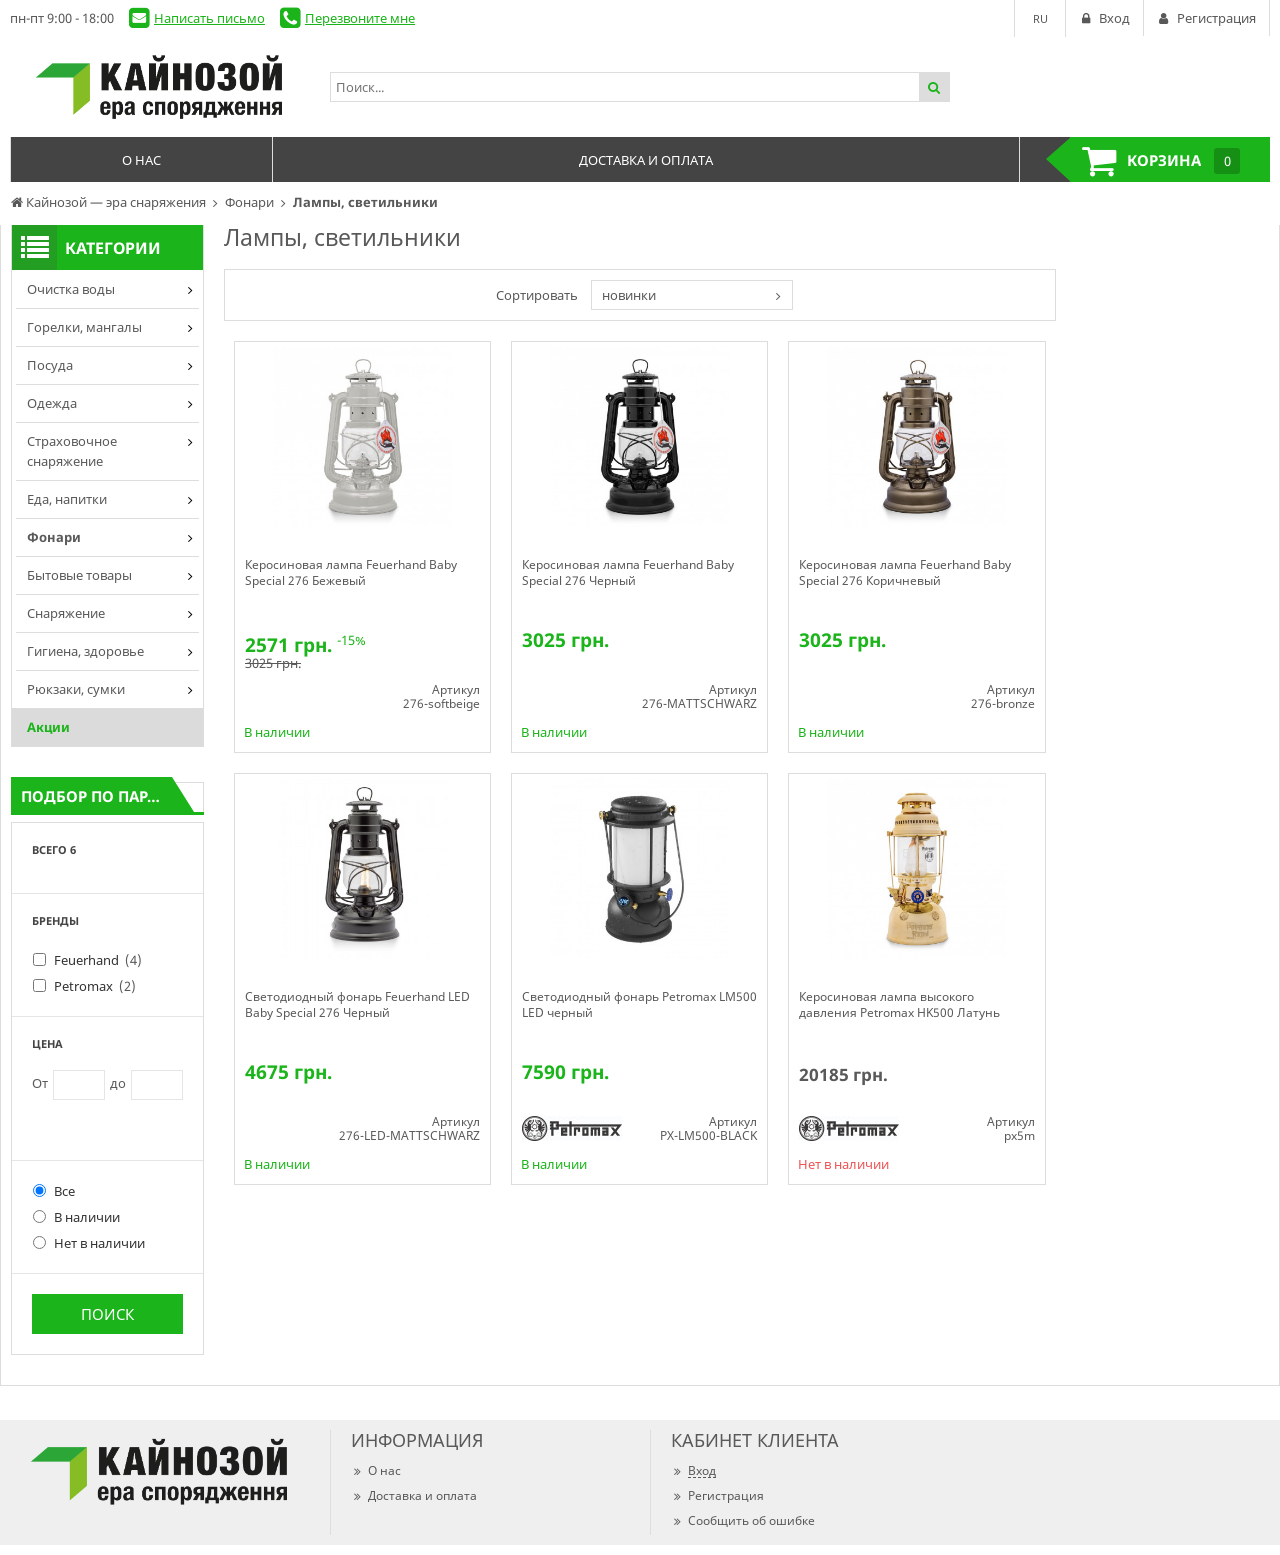 Image resolution: width=1280 pixels, height=1555 pixels. I want to click on Светодиодный фонарь Petromax LM500 LED черный, so click(639, 1005).